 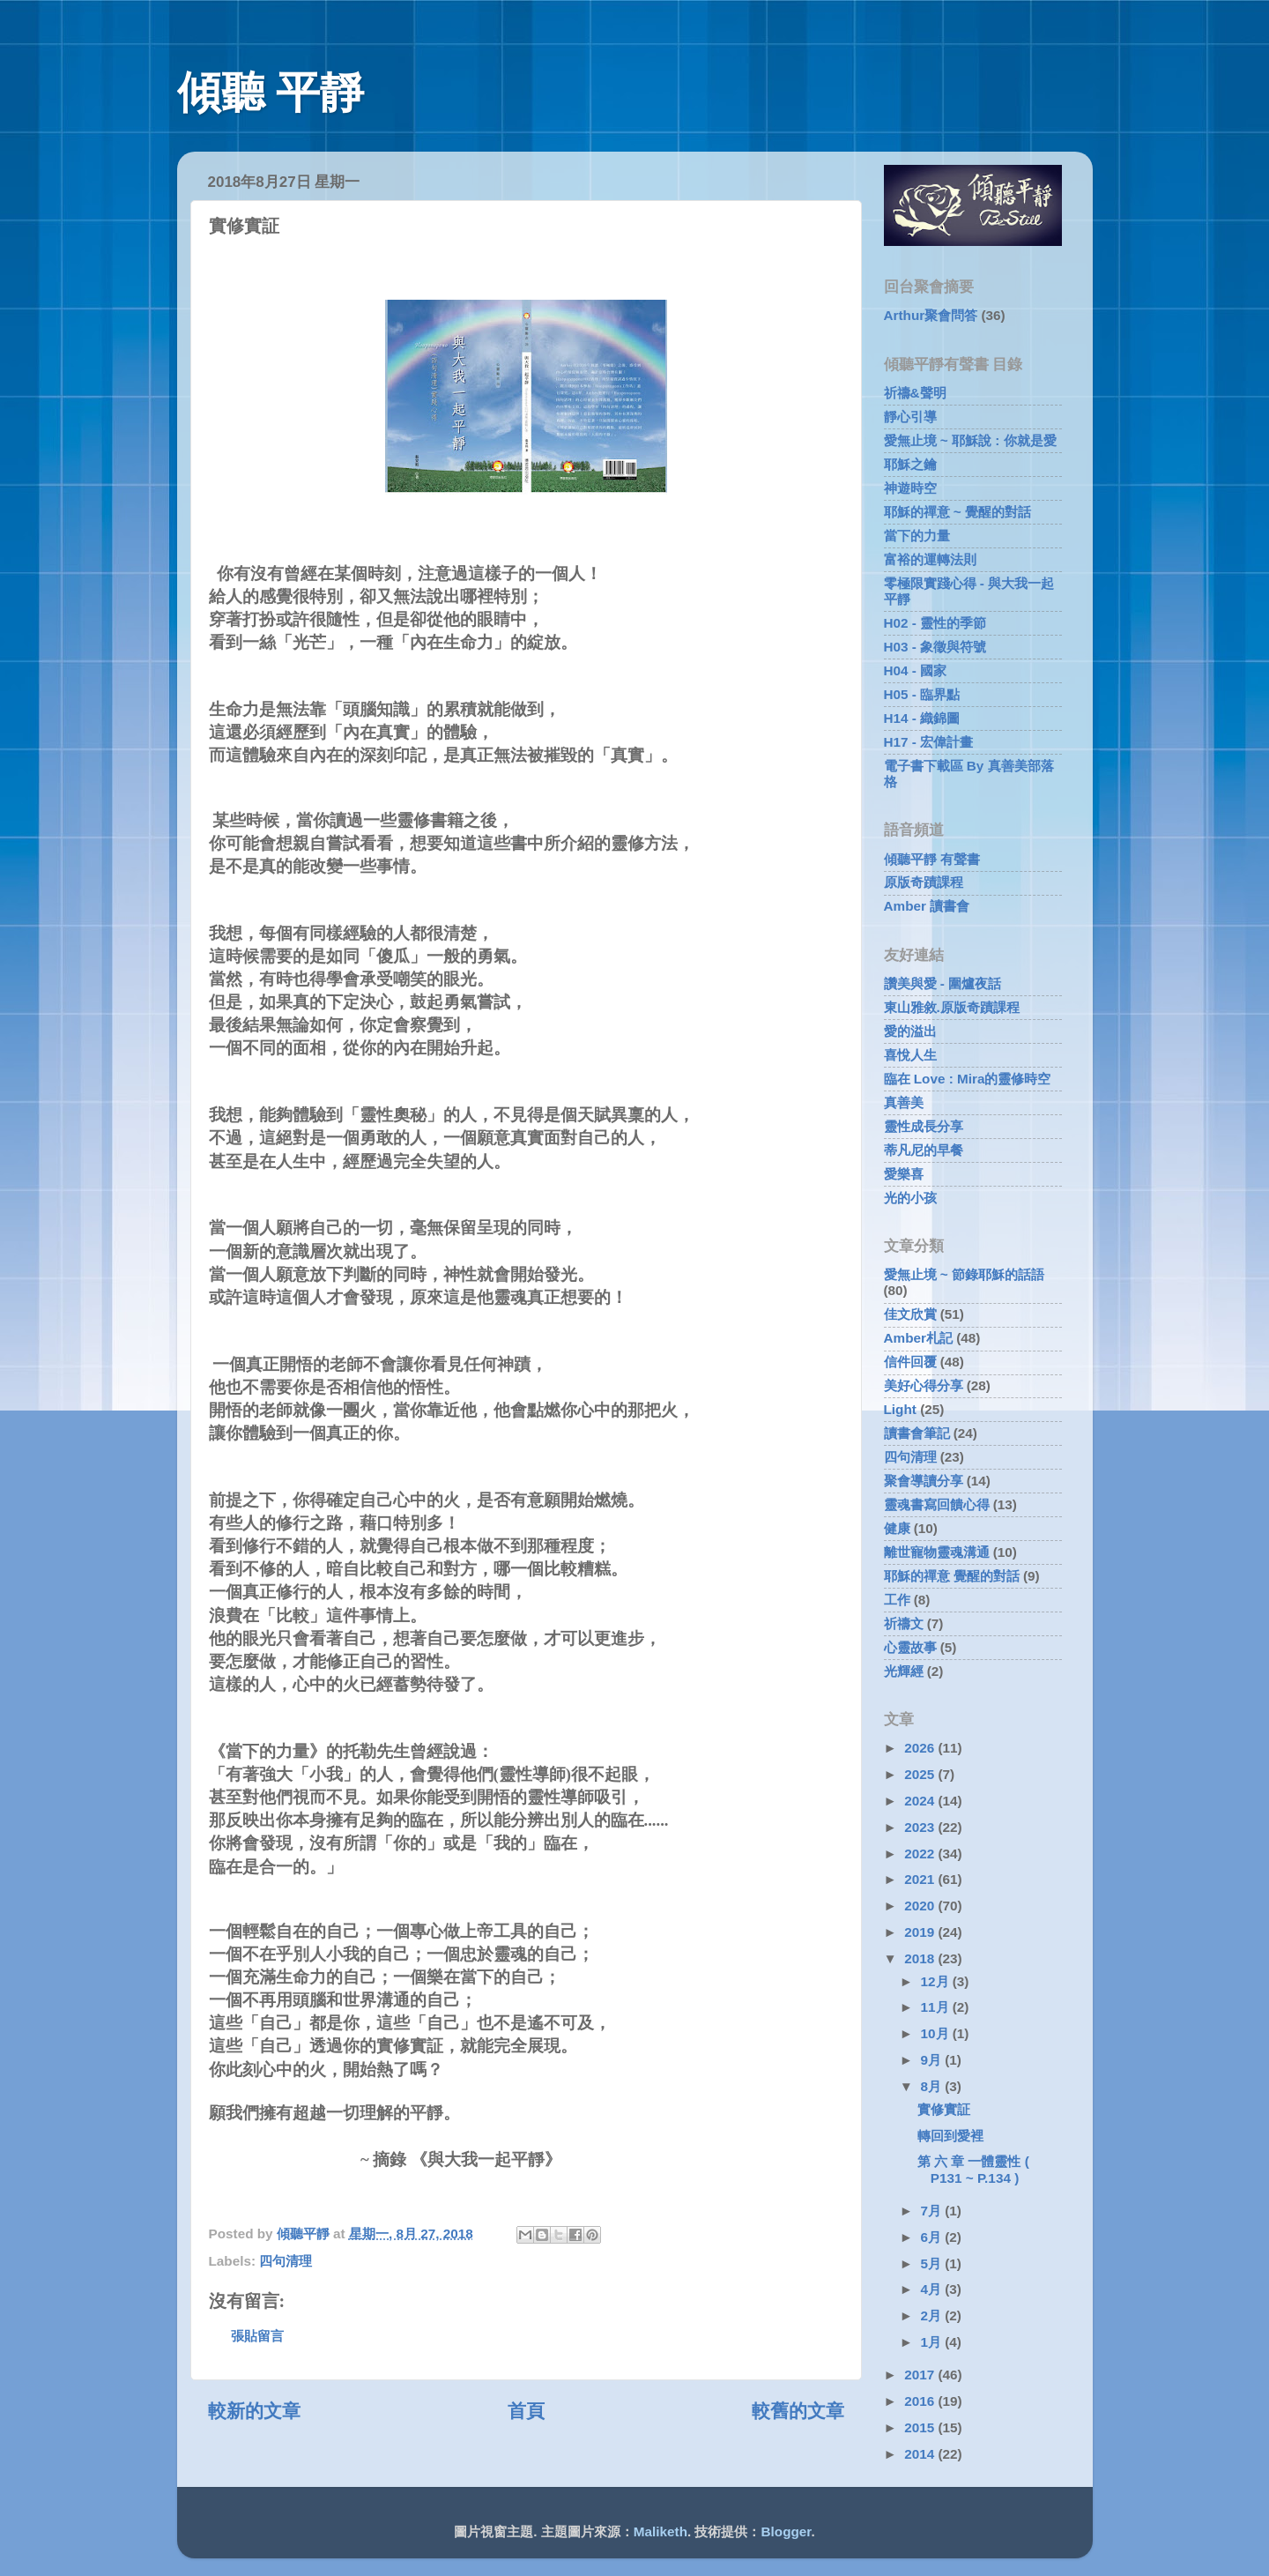 I want to click on 靜心引導, so click(x=910, y=416).